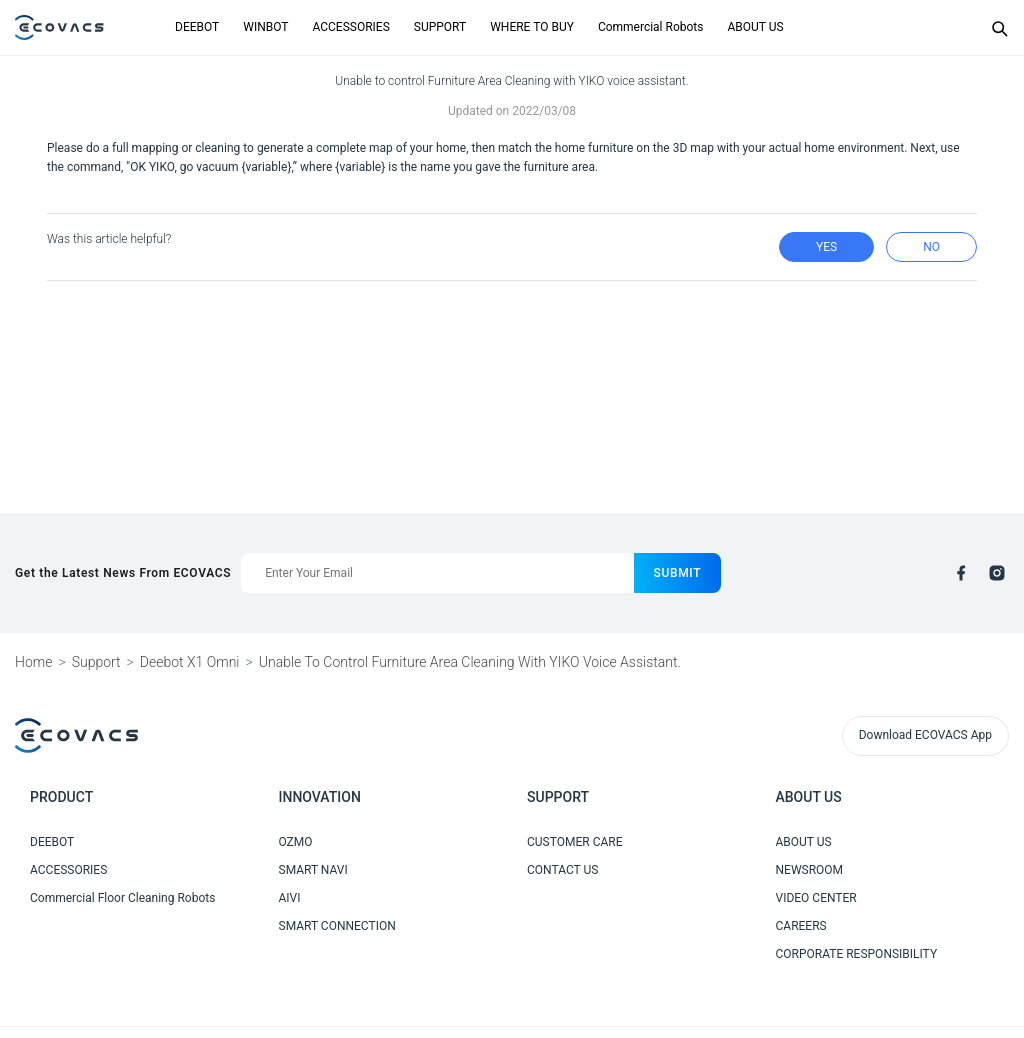 This screenshot has width=1024, height=1038. What do you see at coordinates (931, 247) in the screenshot?
I see `no` at bounding box center [931, 247].